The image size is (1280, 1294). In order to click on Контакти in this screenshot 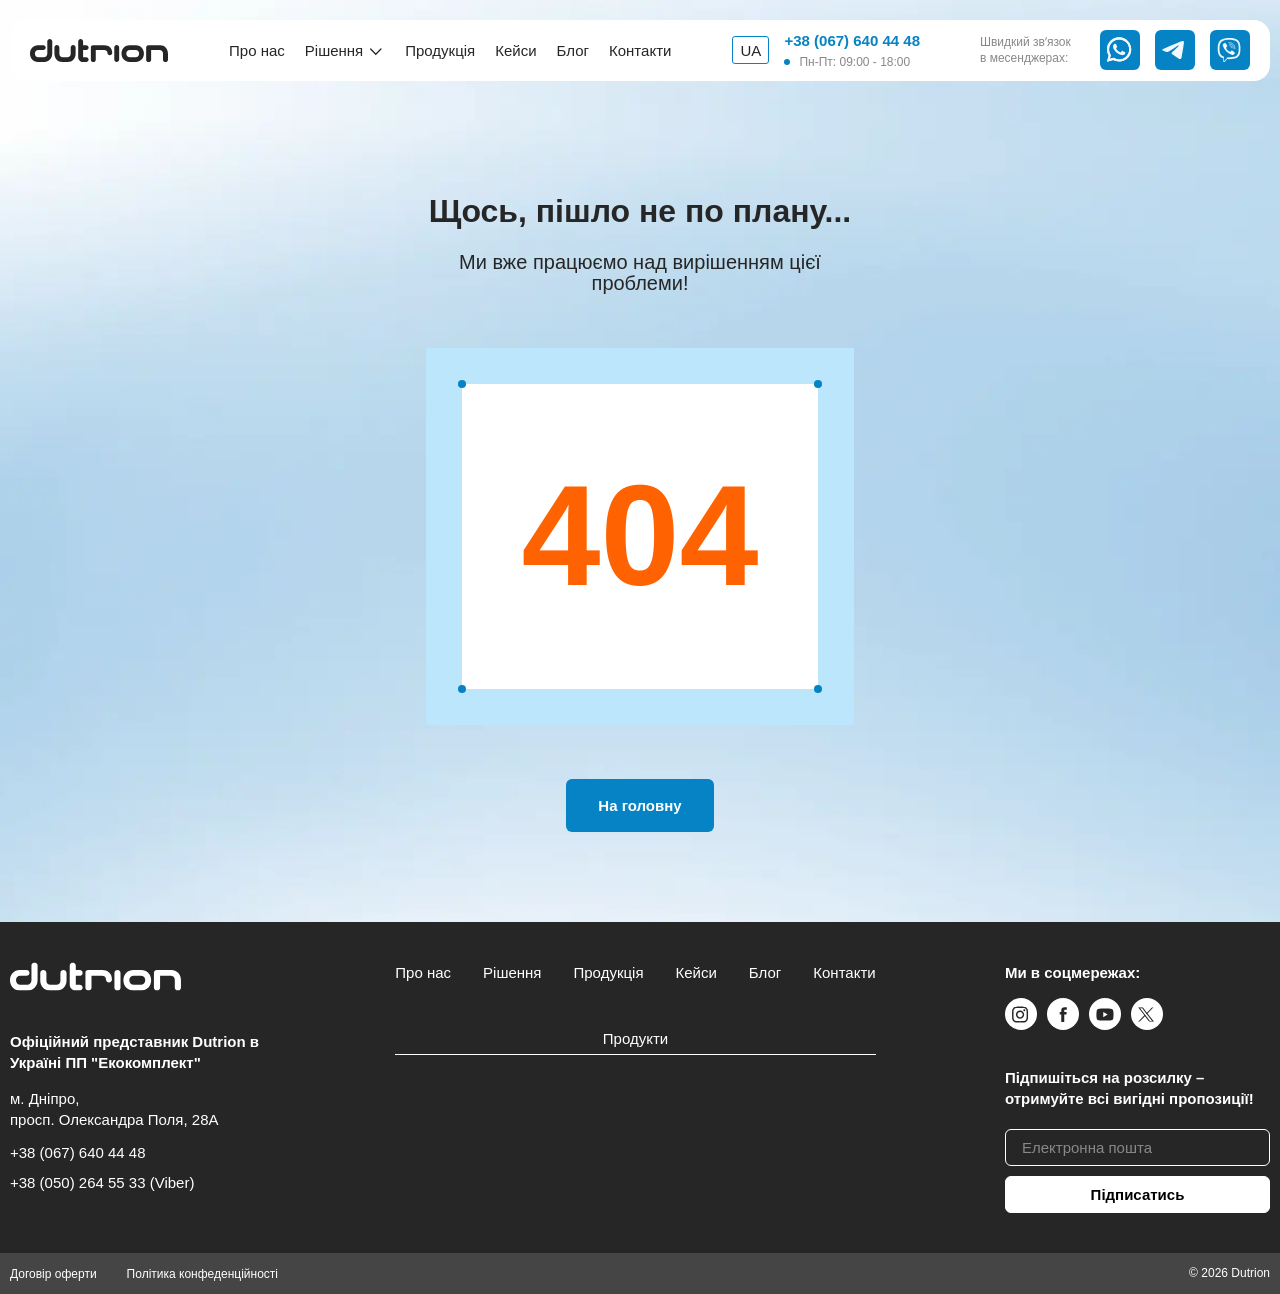, I will do `click(640, 50)`.